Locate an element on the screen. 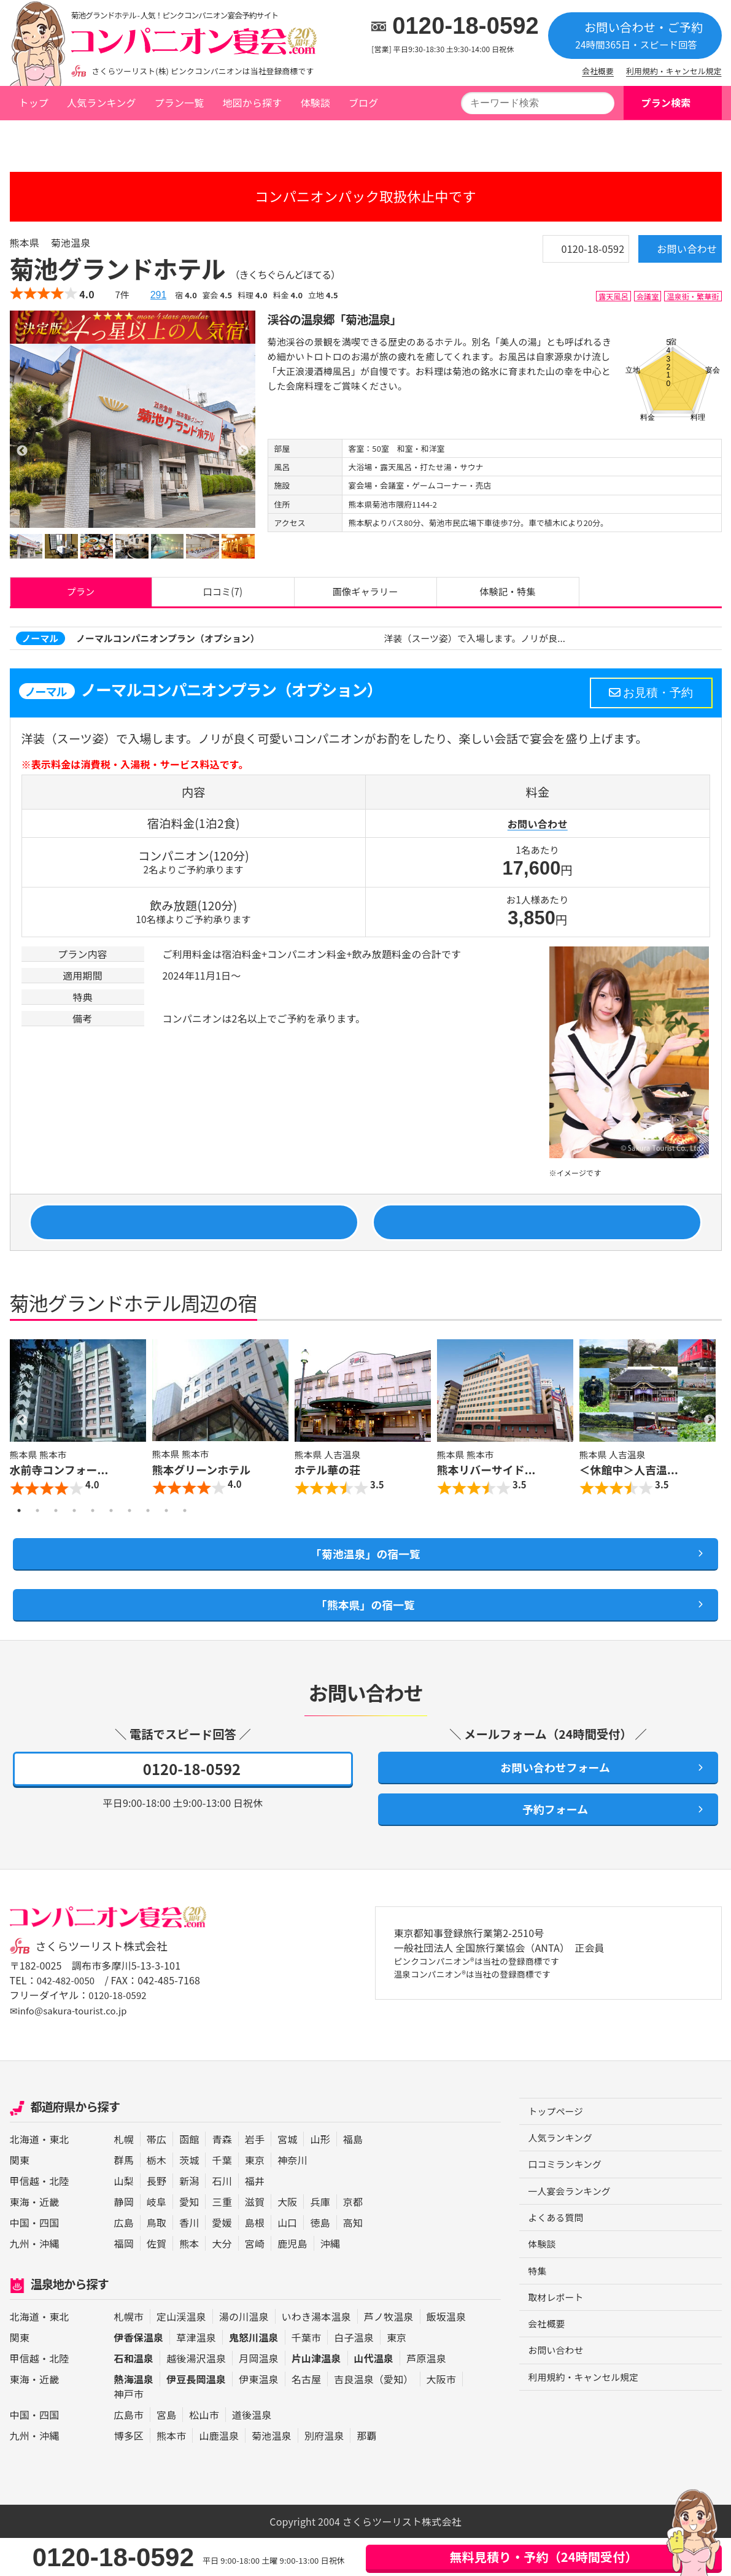 The image size is (731, 2576). 山代温泉 is located at coordinates (374, 2396).